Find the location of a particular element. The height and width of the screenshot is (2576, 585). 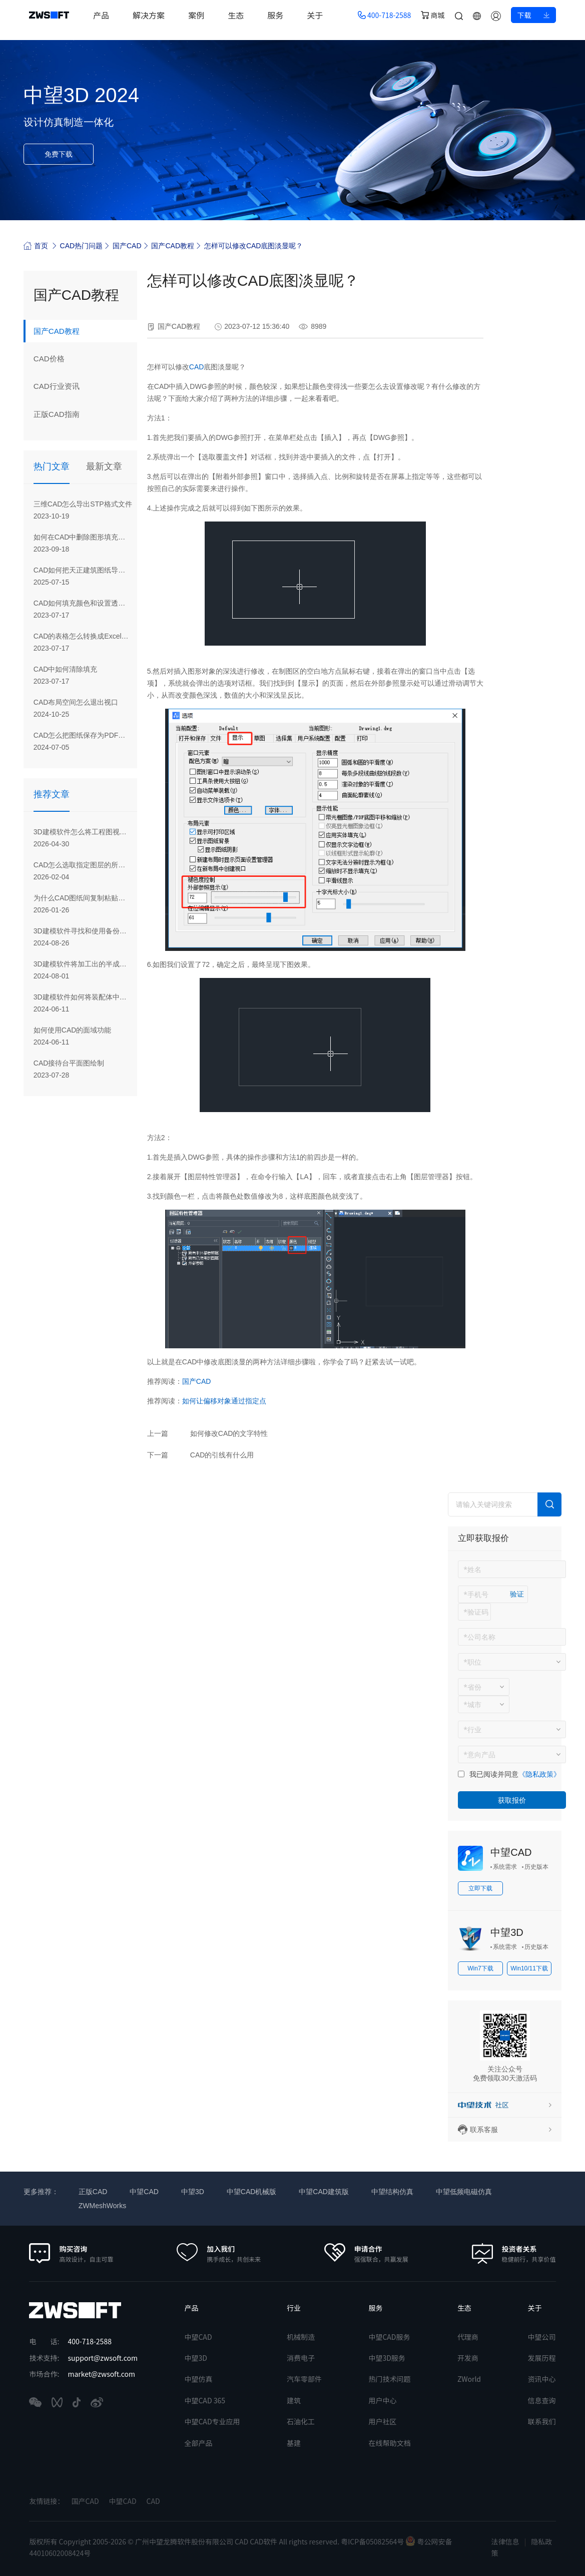

中望3D is located at coordinates (506, 1932).